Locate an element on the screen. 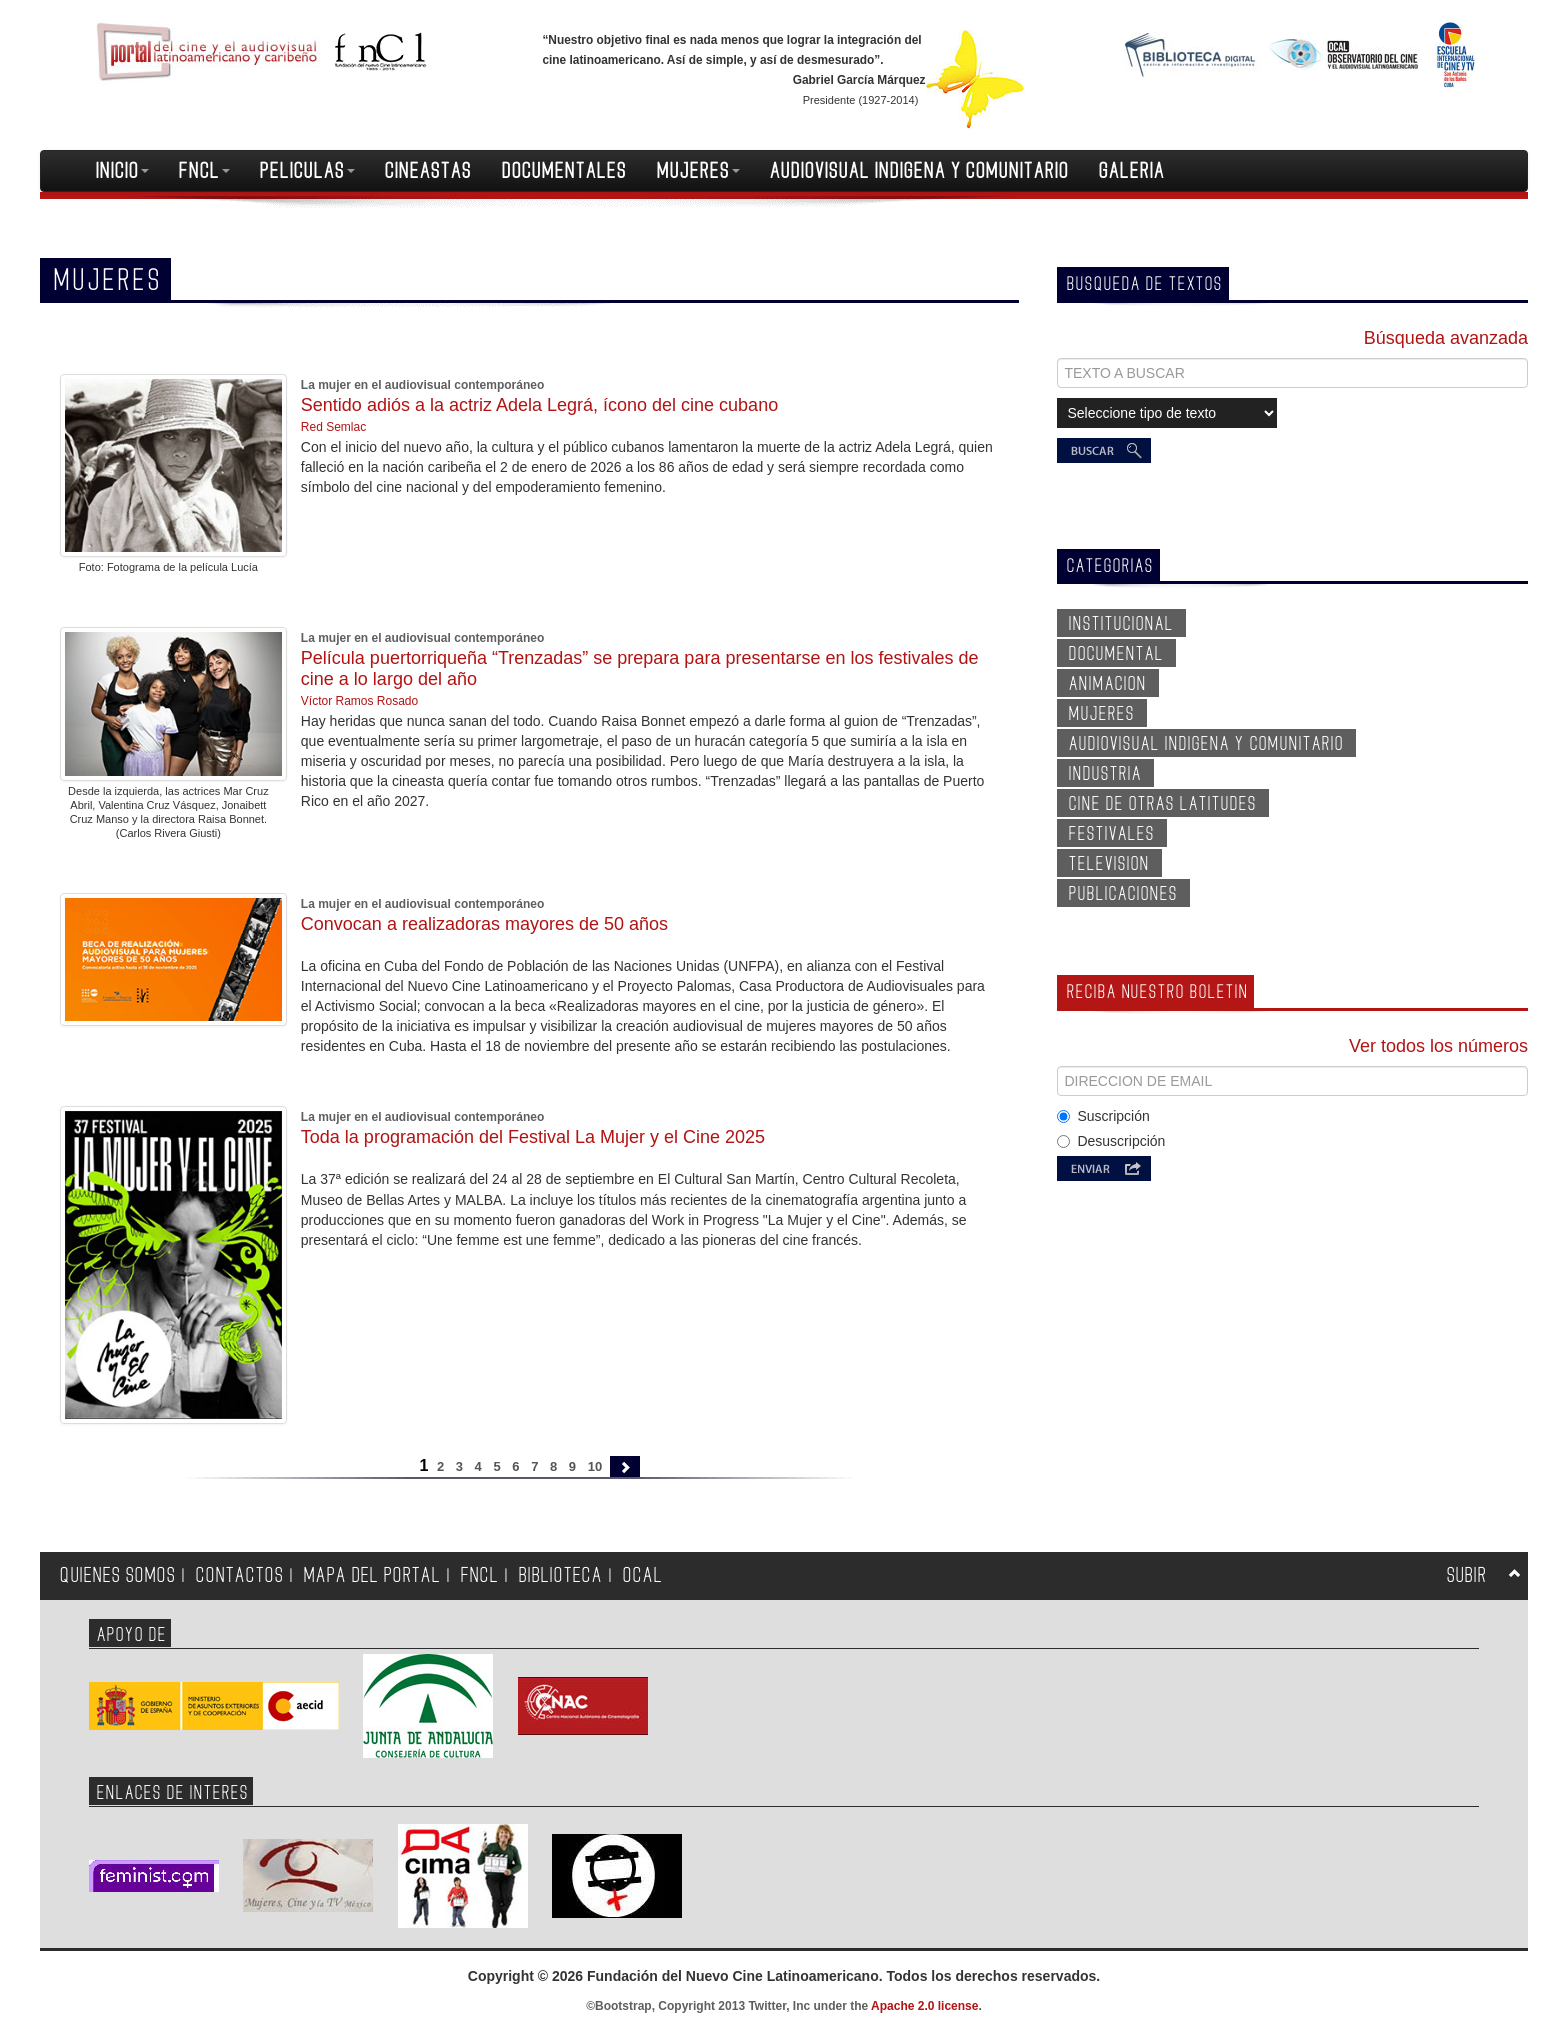 The width and height of the screenshot is (1568, 2031). PUBLICACIONES is located at coordinates (1123, 894).